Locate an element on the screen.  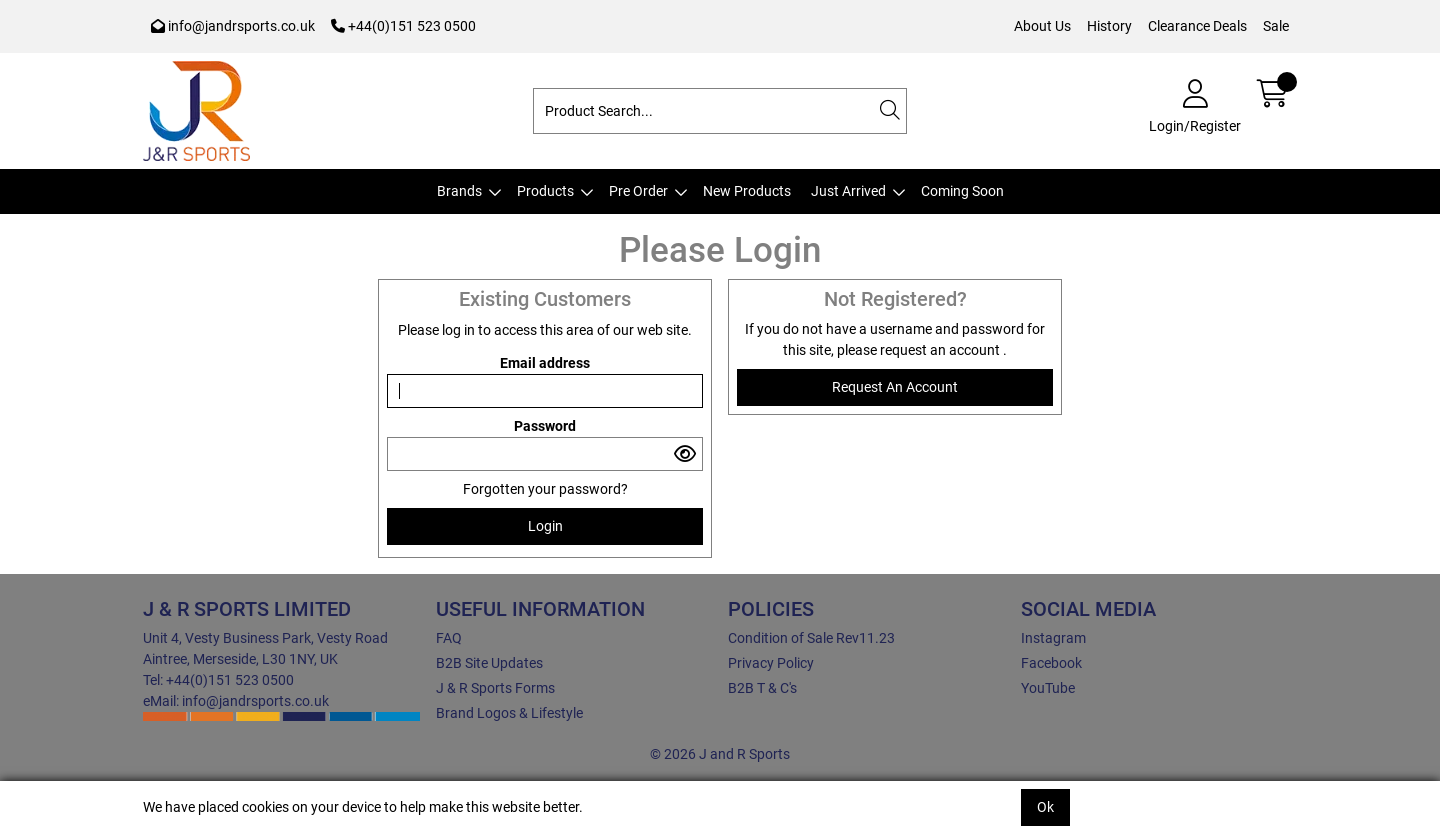
Just Arrived is located at coordinates (848, 191).